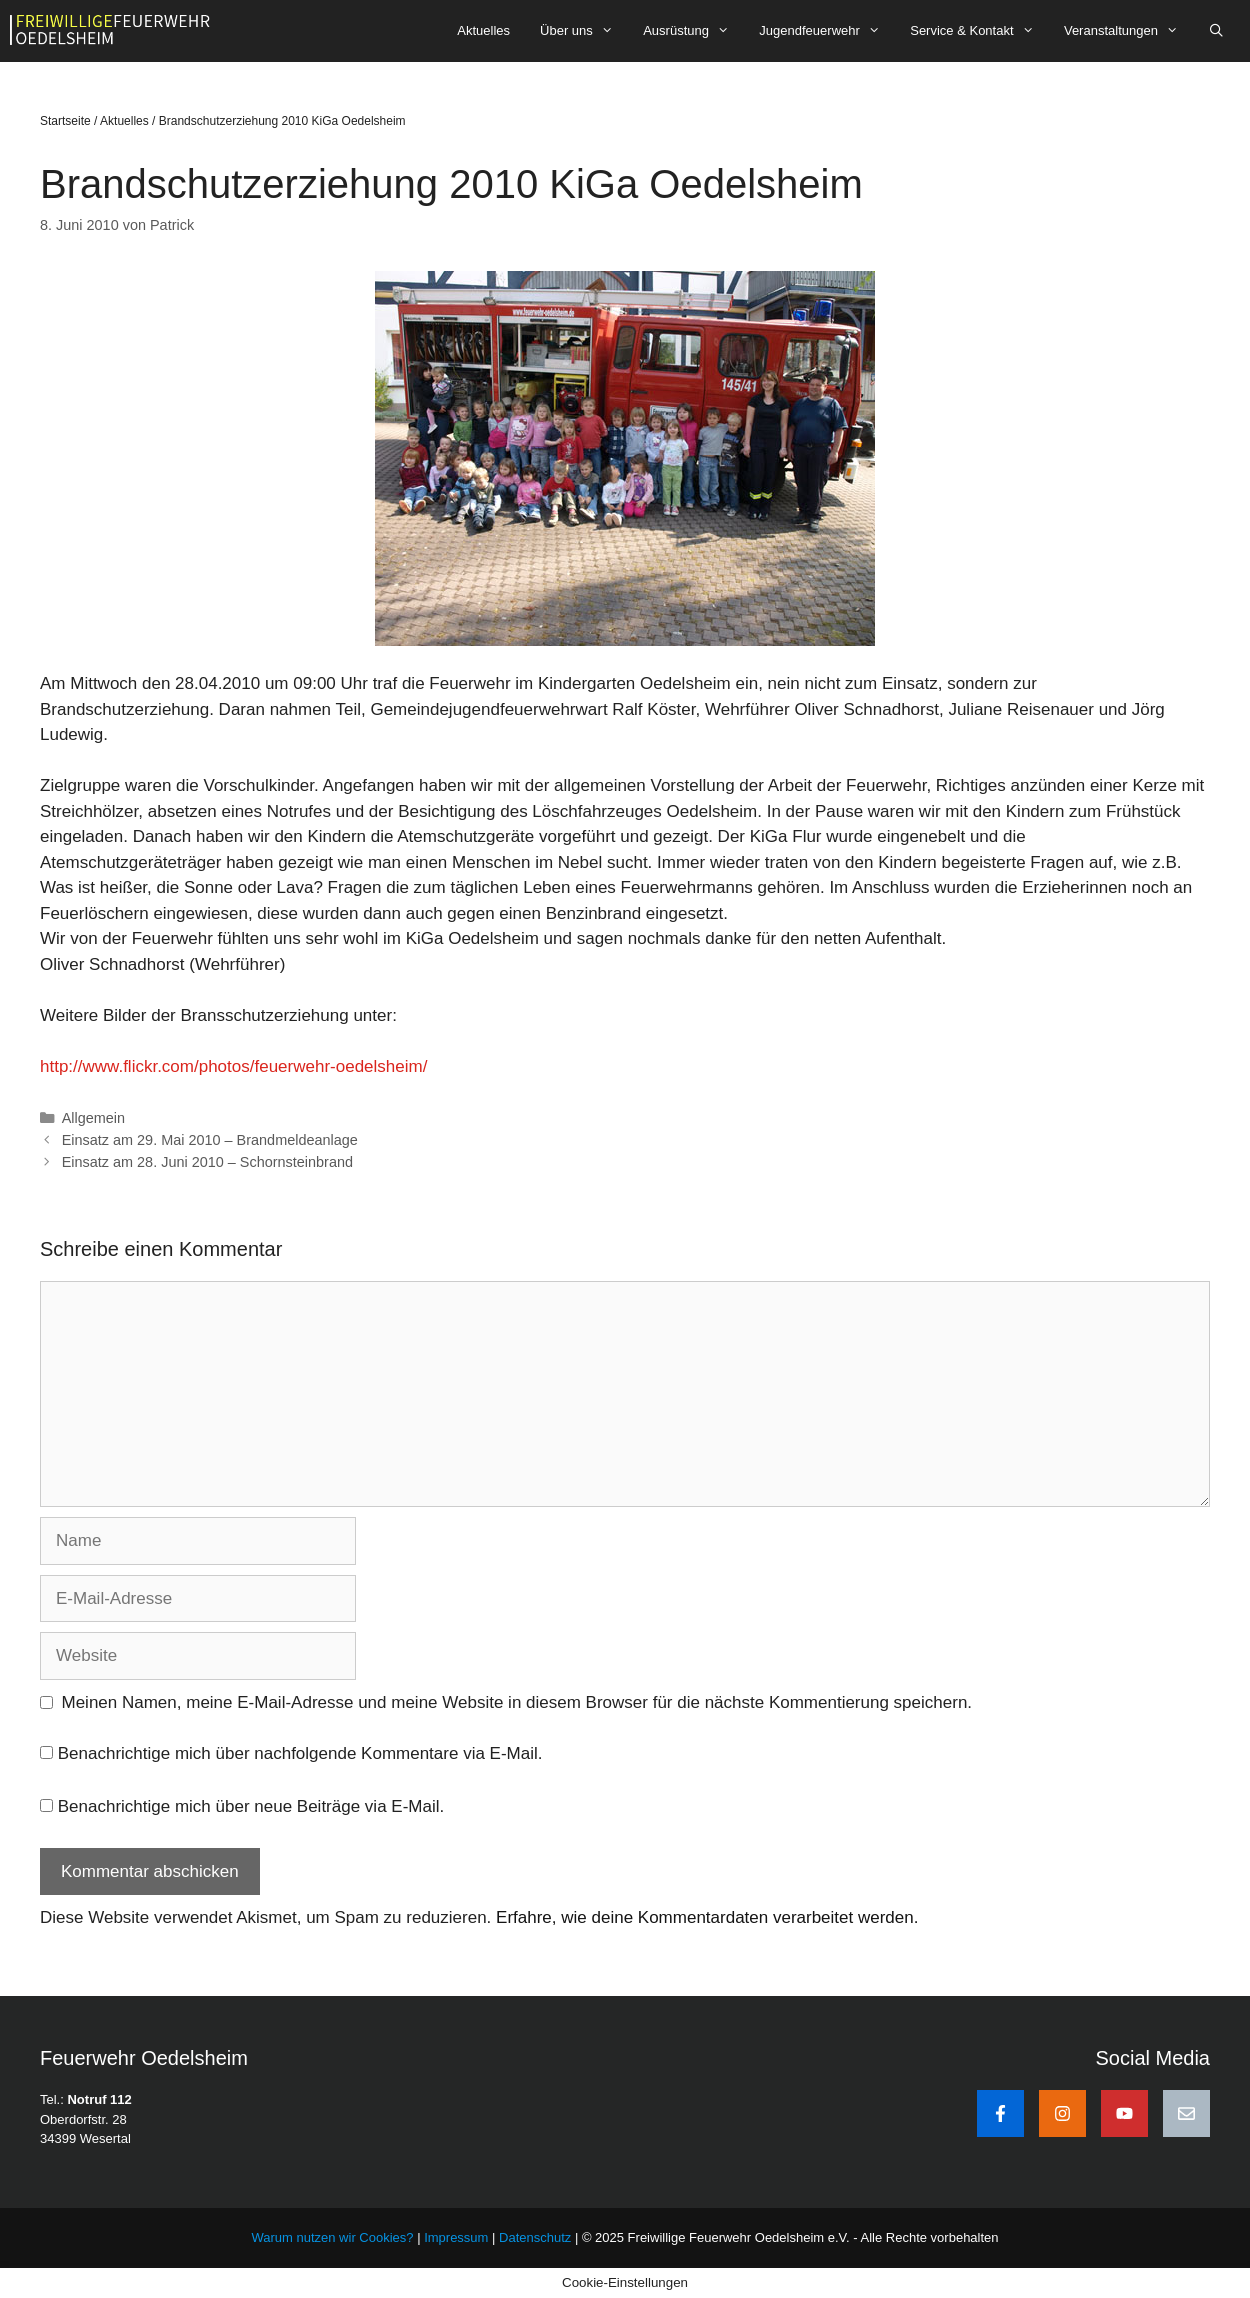  I want to click on Benachrichtige mich über nachfolgende Kommentare via E-Mail., so click(300, 1753).